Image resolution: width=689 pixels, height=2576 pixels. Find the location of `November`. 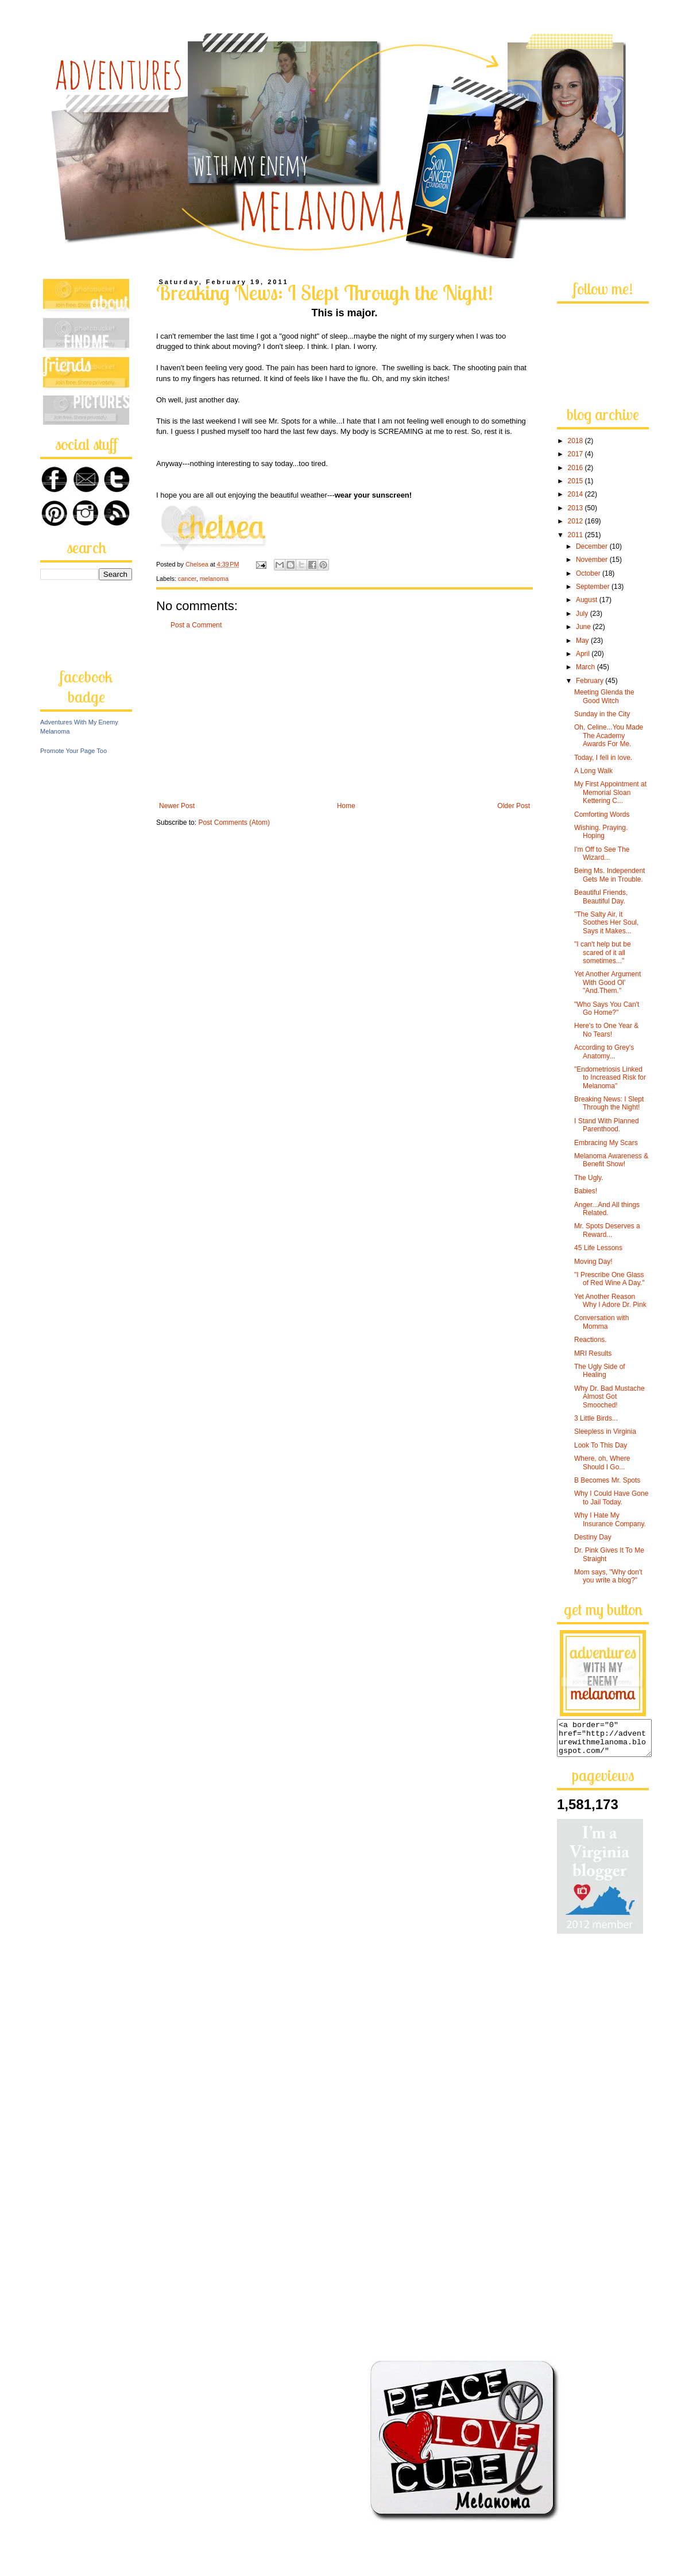

November is located at coordinates (593, 560).